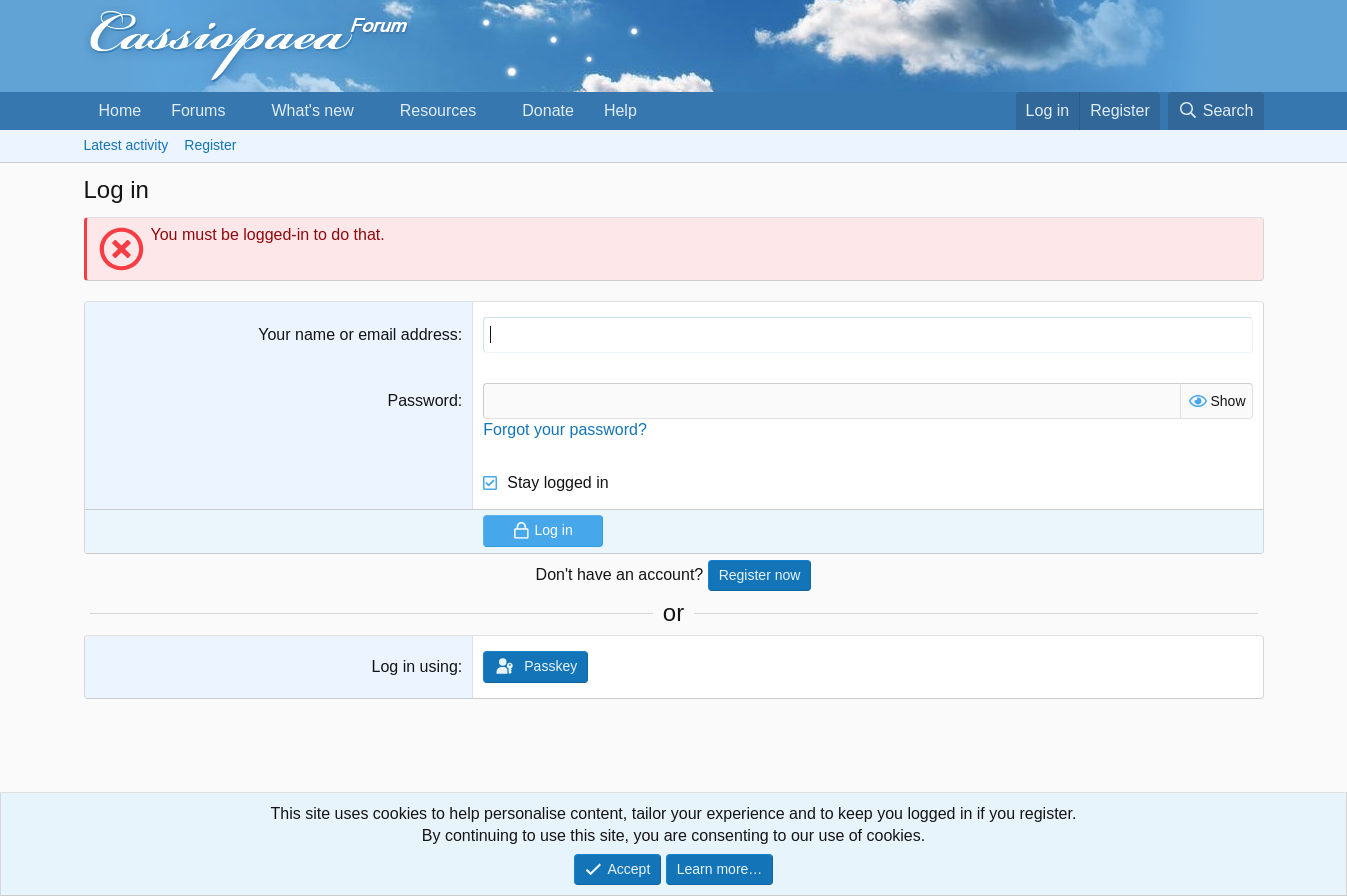  I want to click on Donate, so click(548, 110).